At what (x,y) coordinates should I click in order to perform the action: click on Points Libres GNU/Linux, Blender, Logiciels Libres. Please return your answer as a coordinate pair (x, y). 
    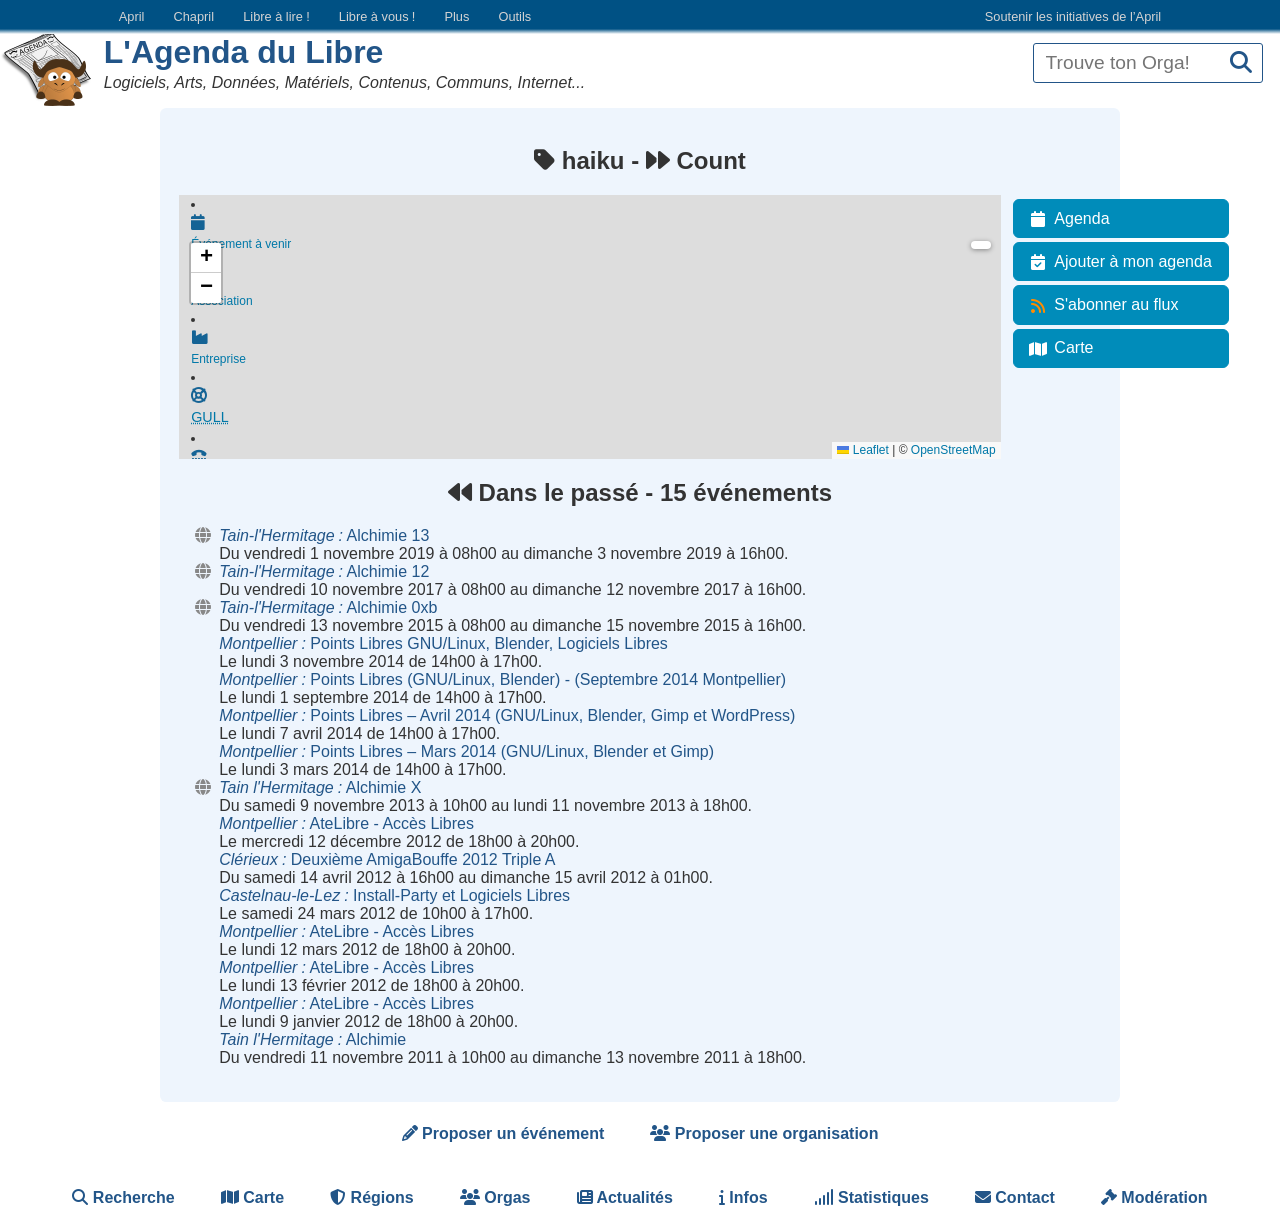
    Looking at the image, I should click on (443, 643).